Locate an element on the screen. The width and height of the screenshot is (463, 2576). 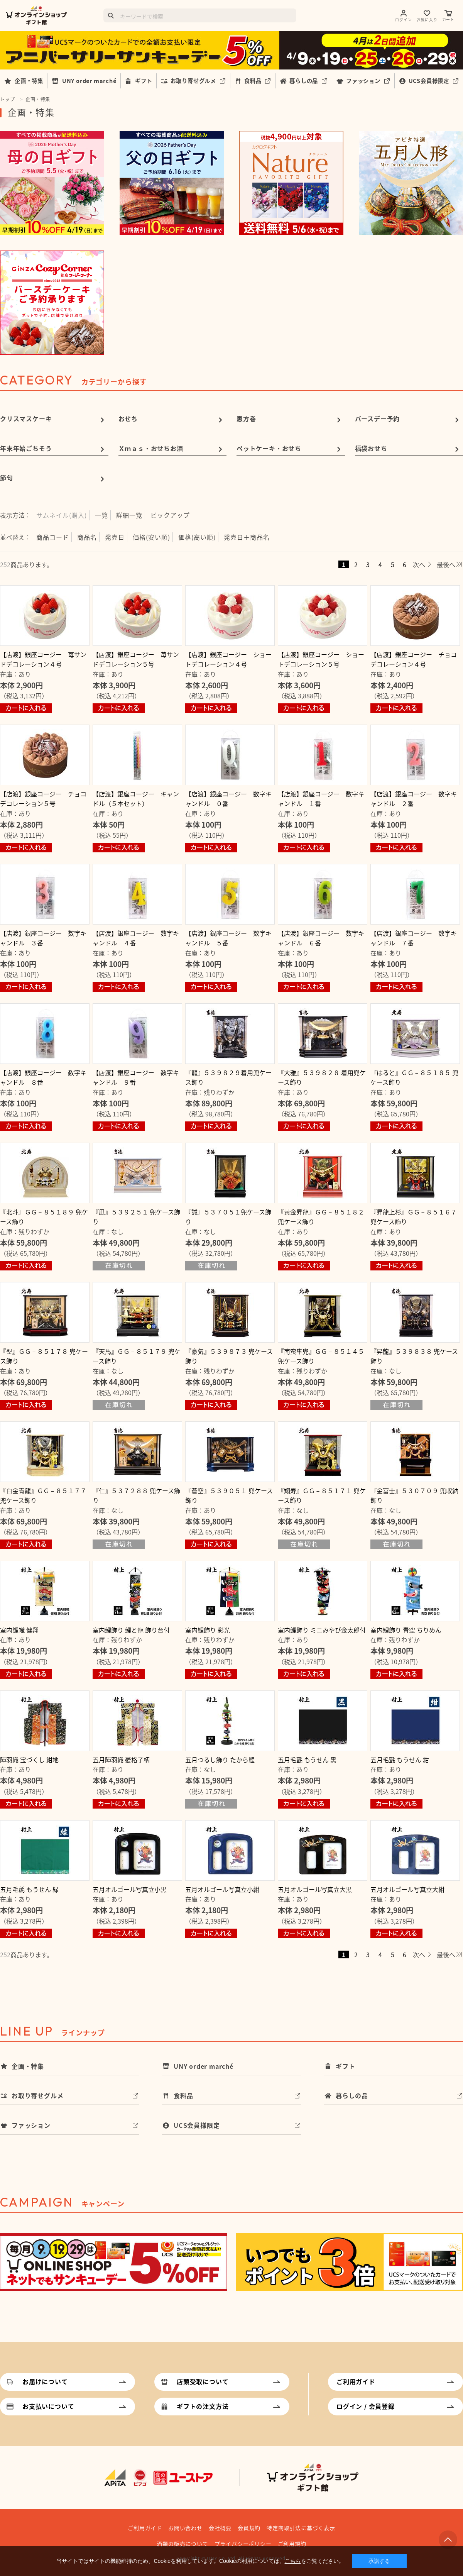
食料品 is located at coordinates (252, 80).